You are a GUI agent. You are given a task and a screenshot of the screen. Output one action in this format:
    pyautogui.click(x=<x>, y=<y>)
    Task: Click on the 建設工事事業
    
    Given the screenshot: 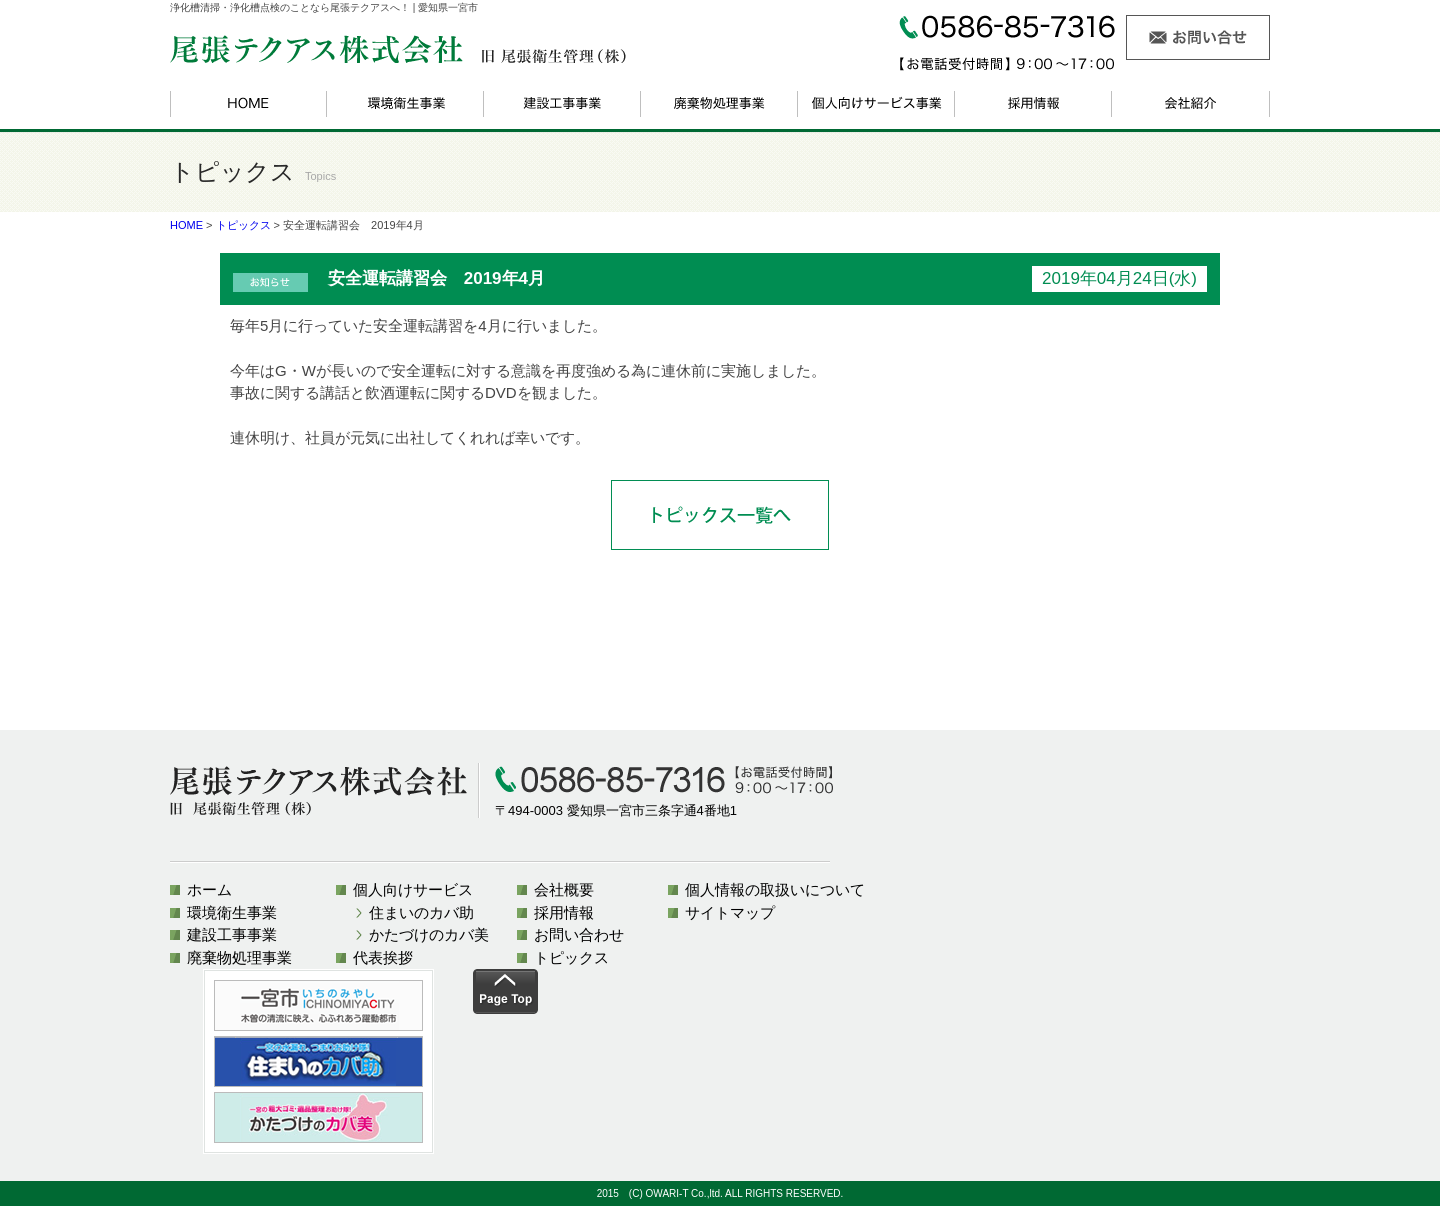 What is the action you would take?
    pyautogui.click(x=232, y=934)
    